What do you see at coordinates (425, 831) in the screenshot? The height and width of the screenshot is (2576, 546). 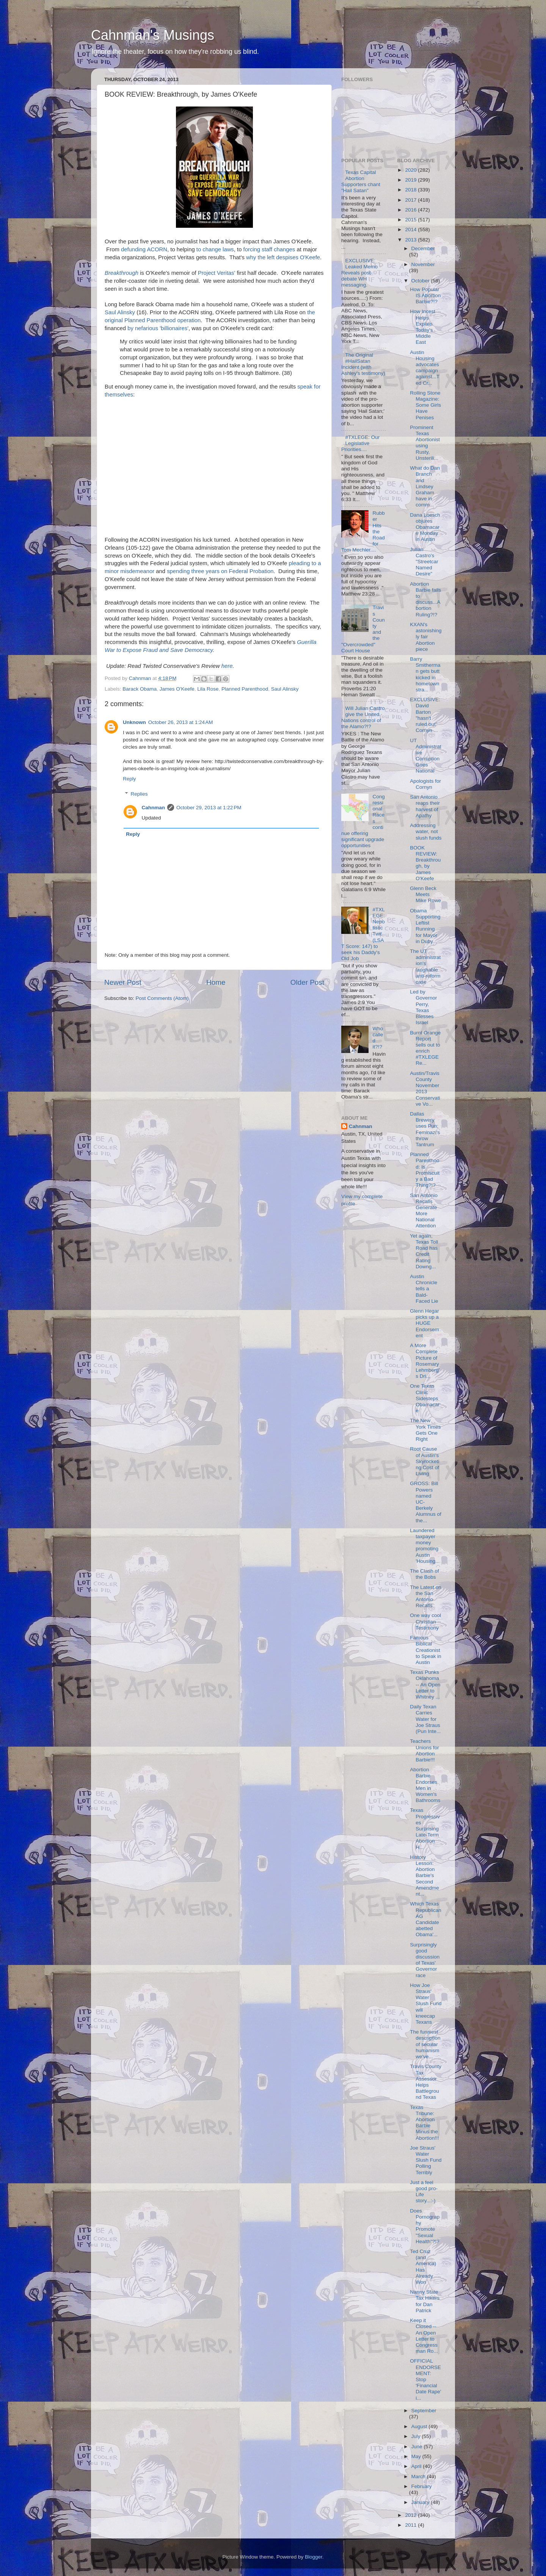 I see `Addressing water, not slush funds` at bounding box center [425, 831].